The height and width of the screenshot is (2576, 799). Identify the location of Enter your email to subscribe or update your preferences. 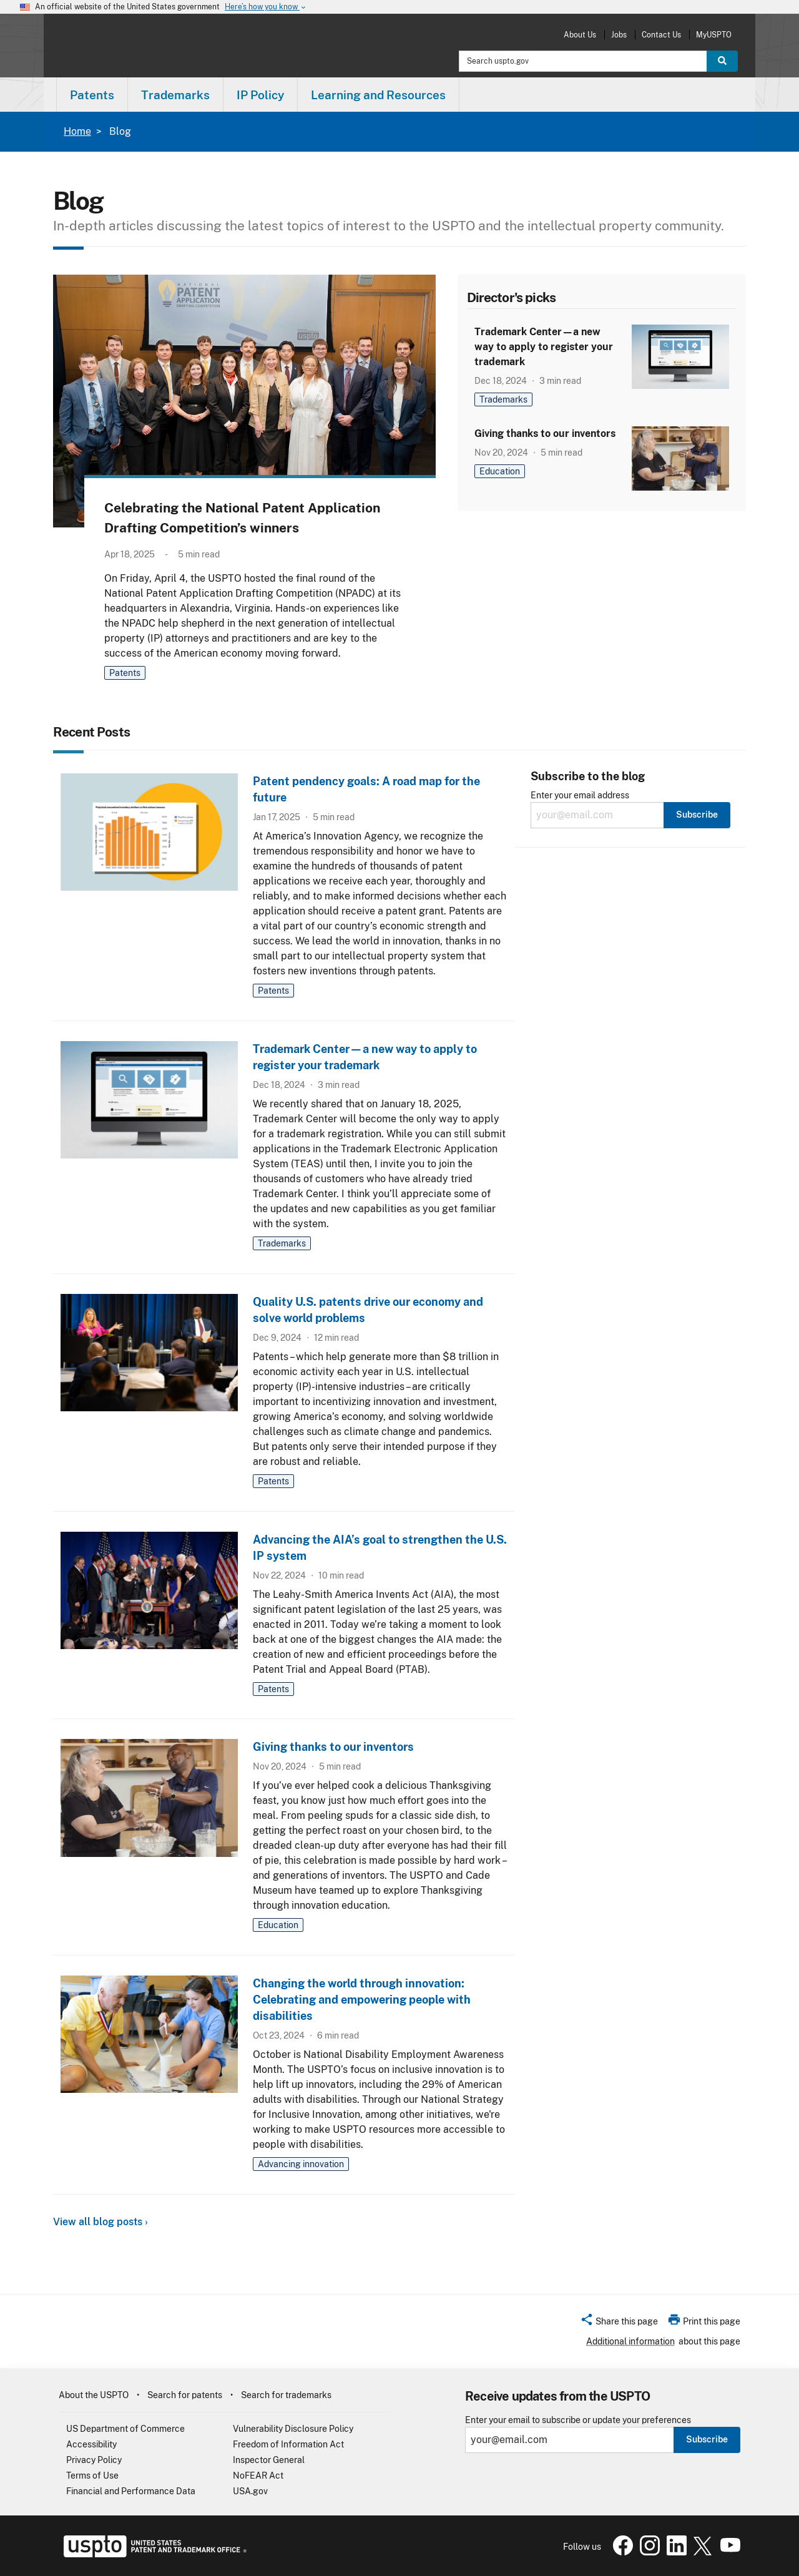
(578, 2420).